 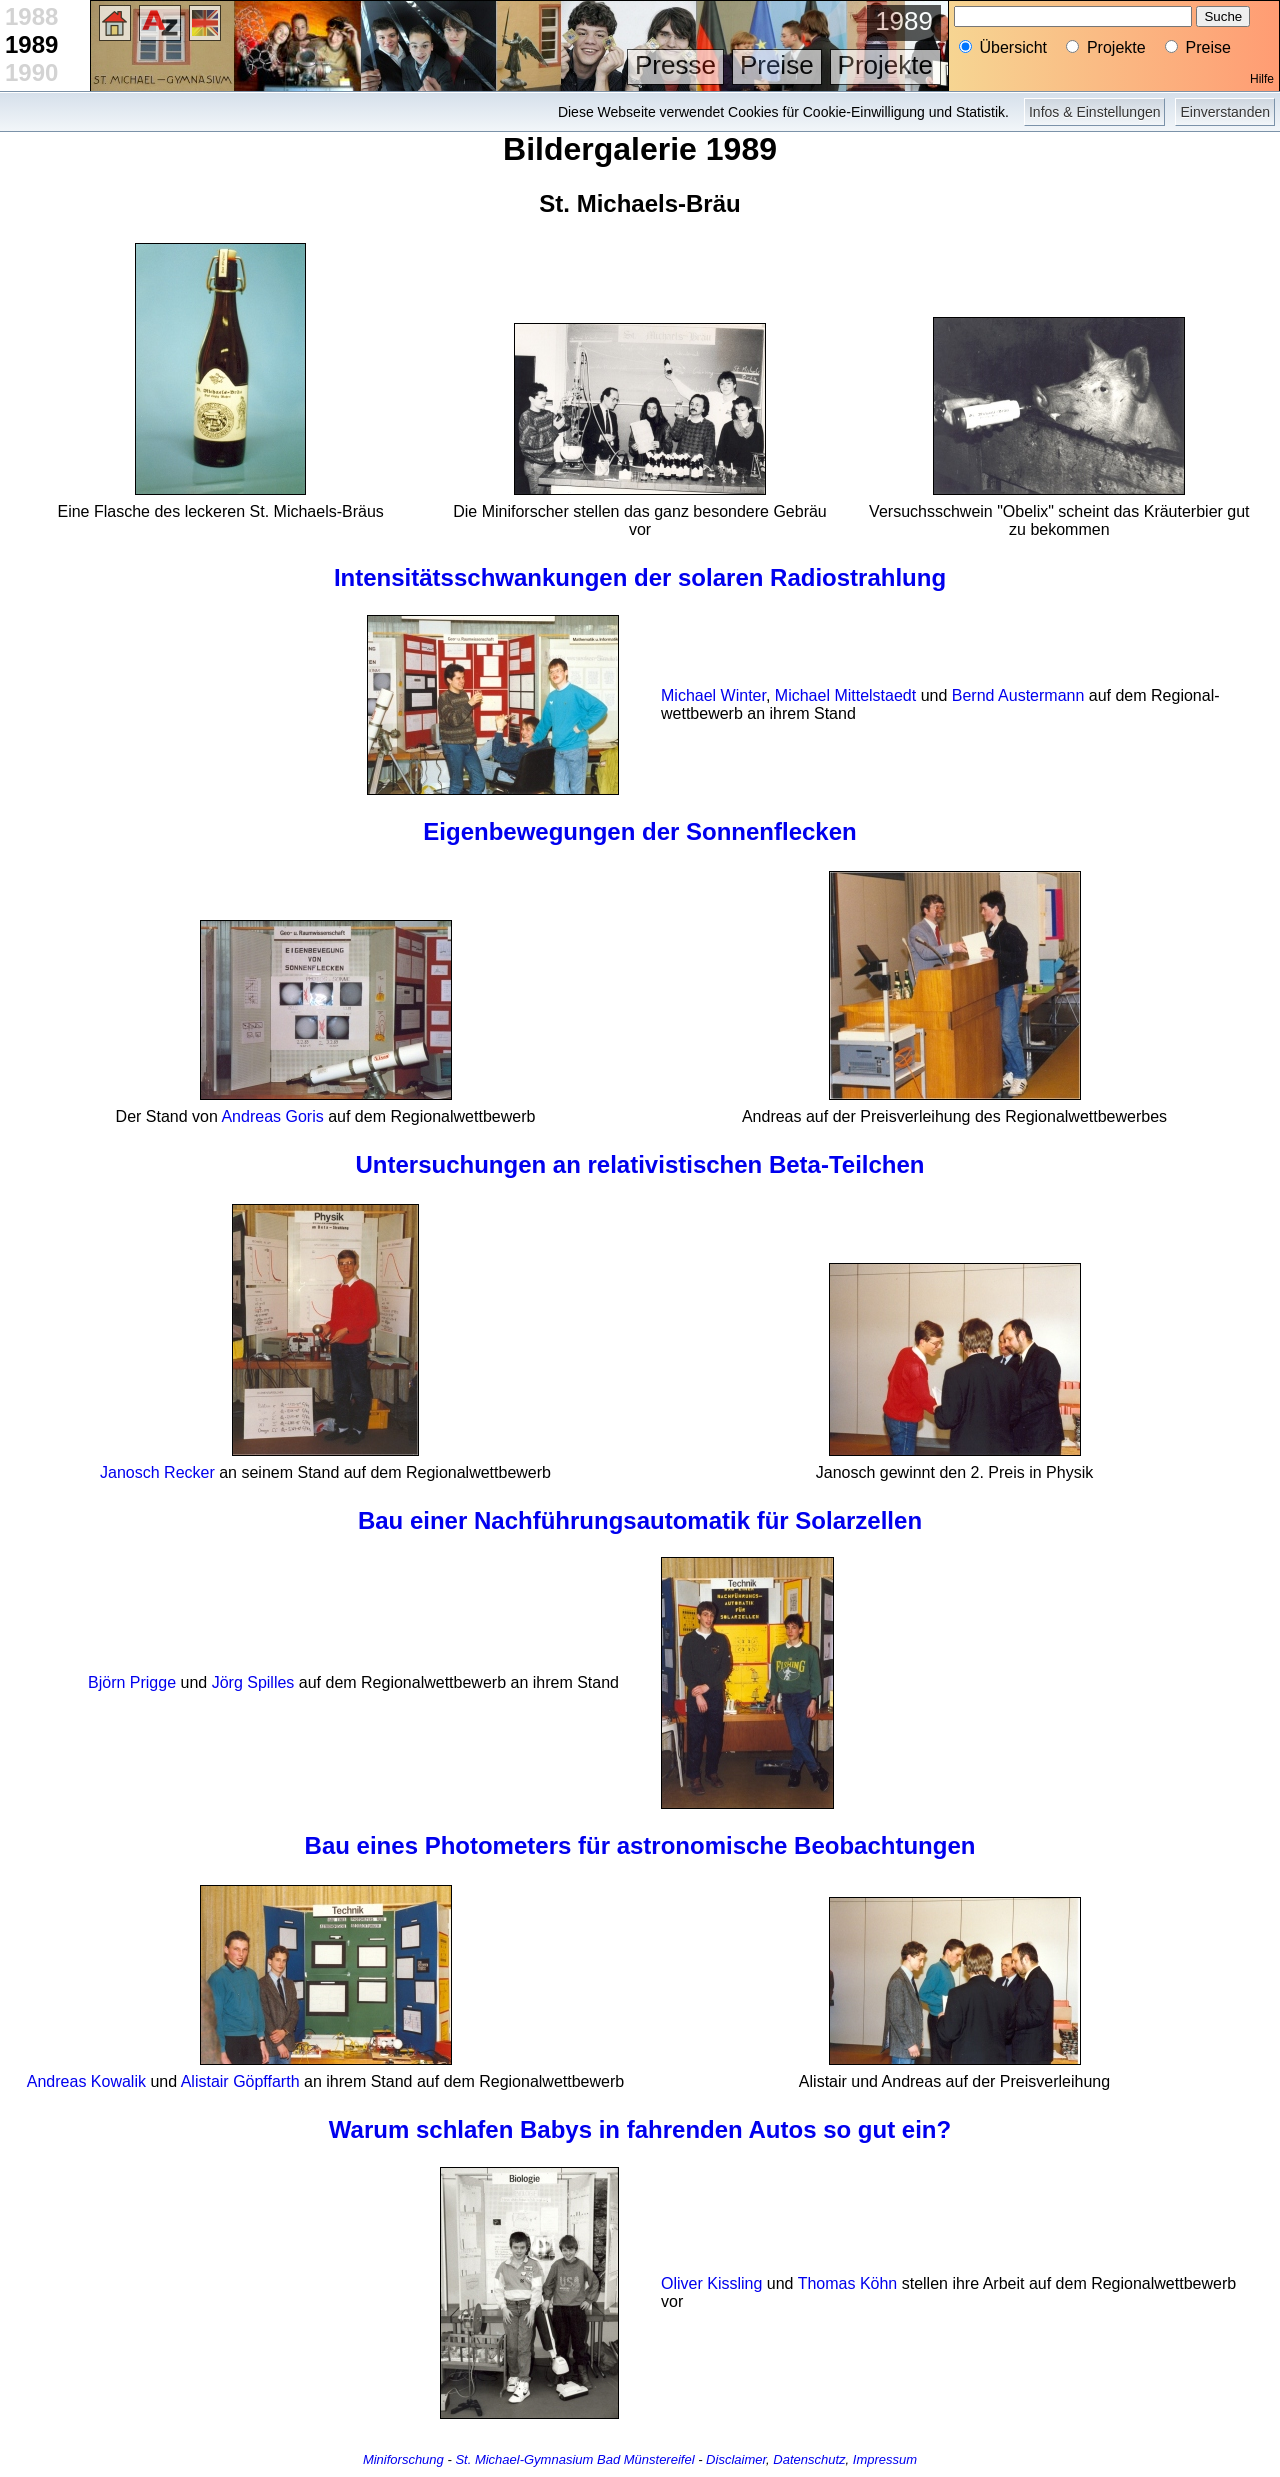 What do you see at coordinates (848, 2283) in the screenshot?
I see `Thomas Köhn` at bounding box center [848, 2283].